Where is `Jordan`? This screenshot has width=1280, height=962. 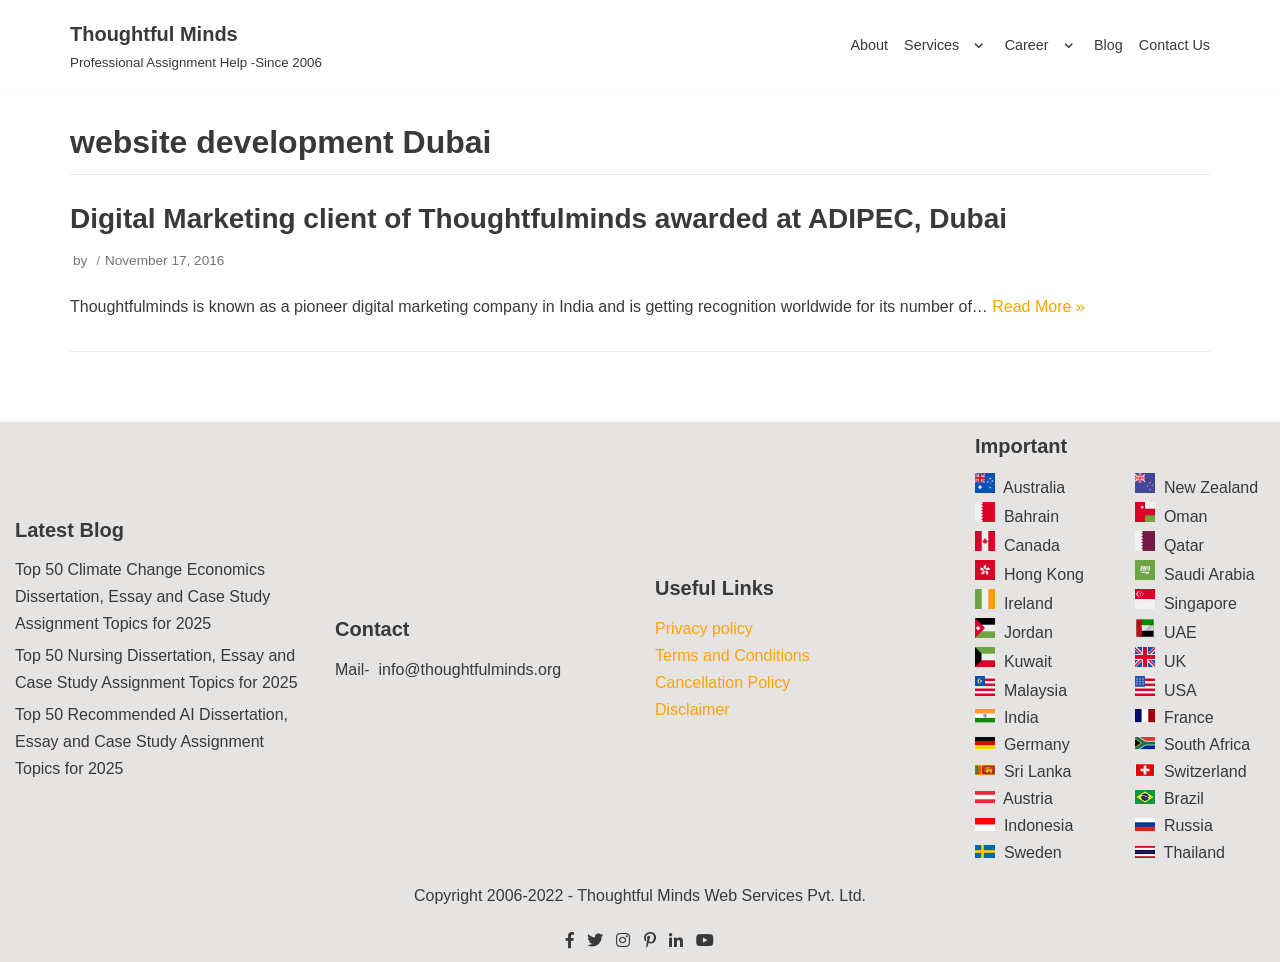 Jordan is located at coordinates (1028, 632).